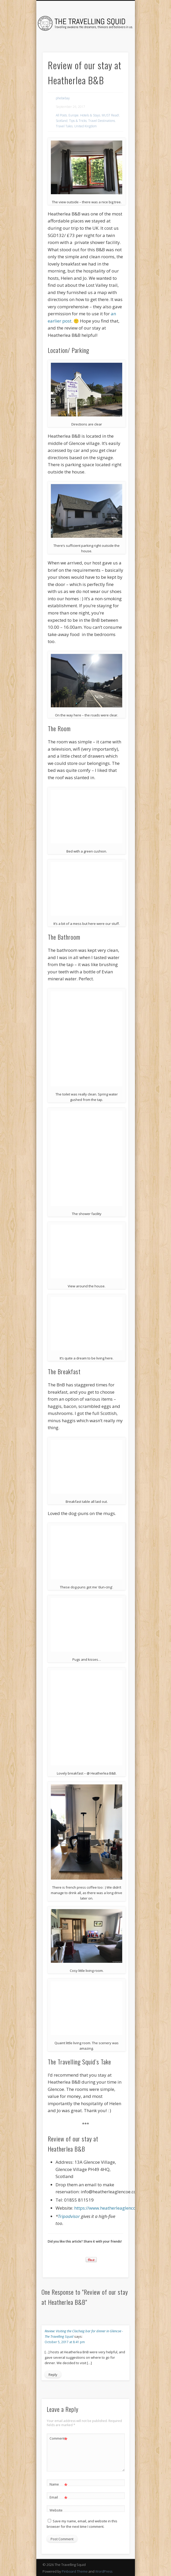 This screenshot has height=2576, width=171. What do you see at coordinates (101, 120) in the screenshot?
I see `Travel Destinations` at bounding box center [101, 120].